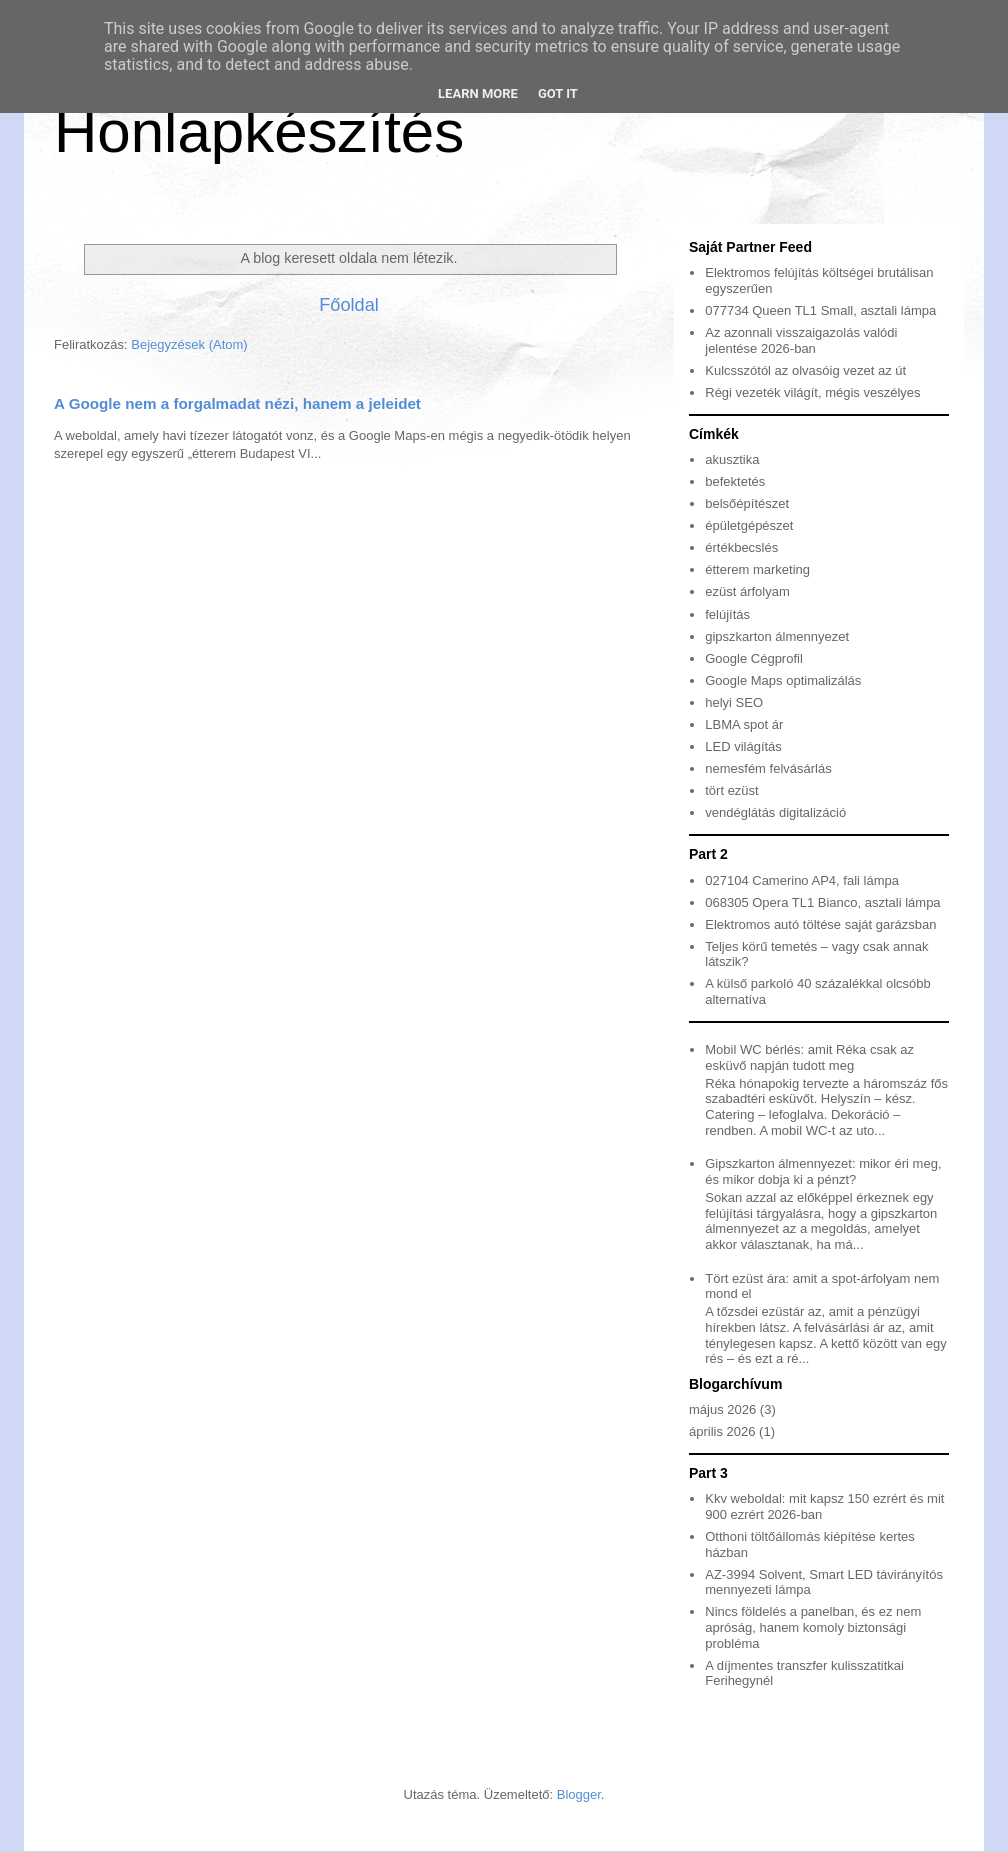 The width and height of the screenshot is (1008, 1852). What do you see at coordinates (802, 880) in the screenshot?
I see `027104 Camerino AP4, fali lámpa` at bounding box center [802, 880].